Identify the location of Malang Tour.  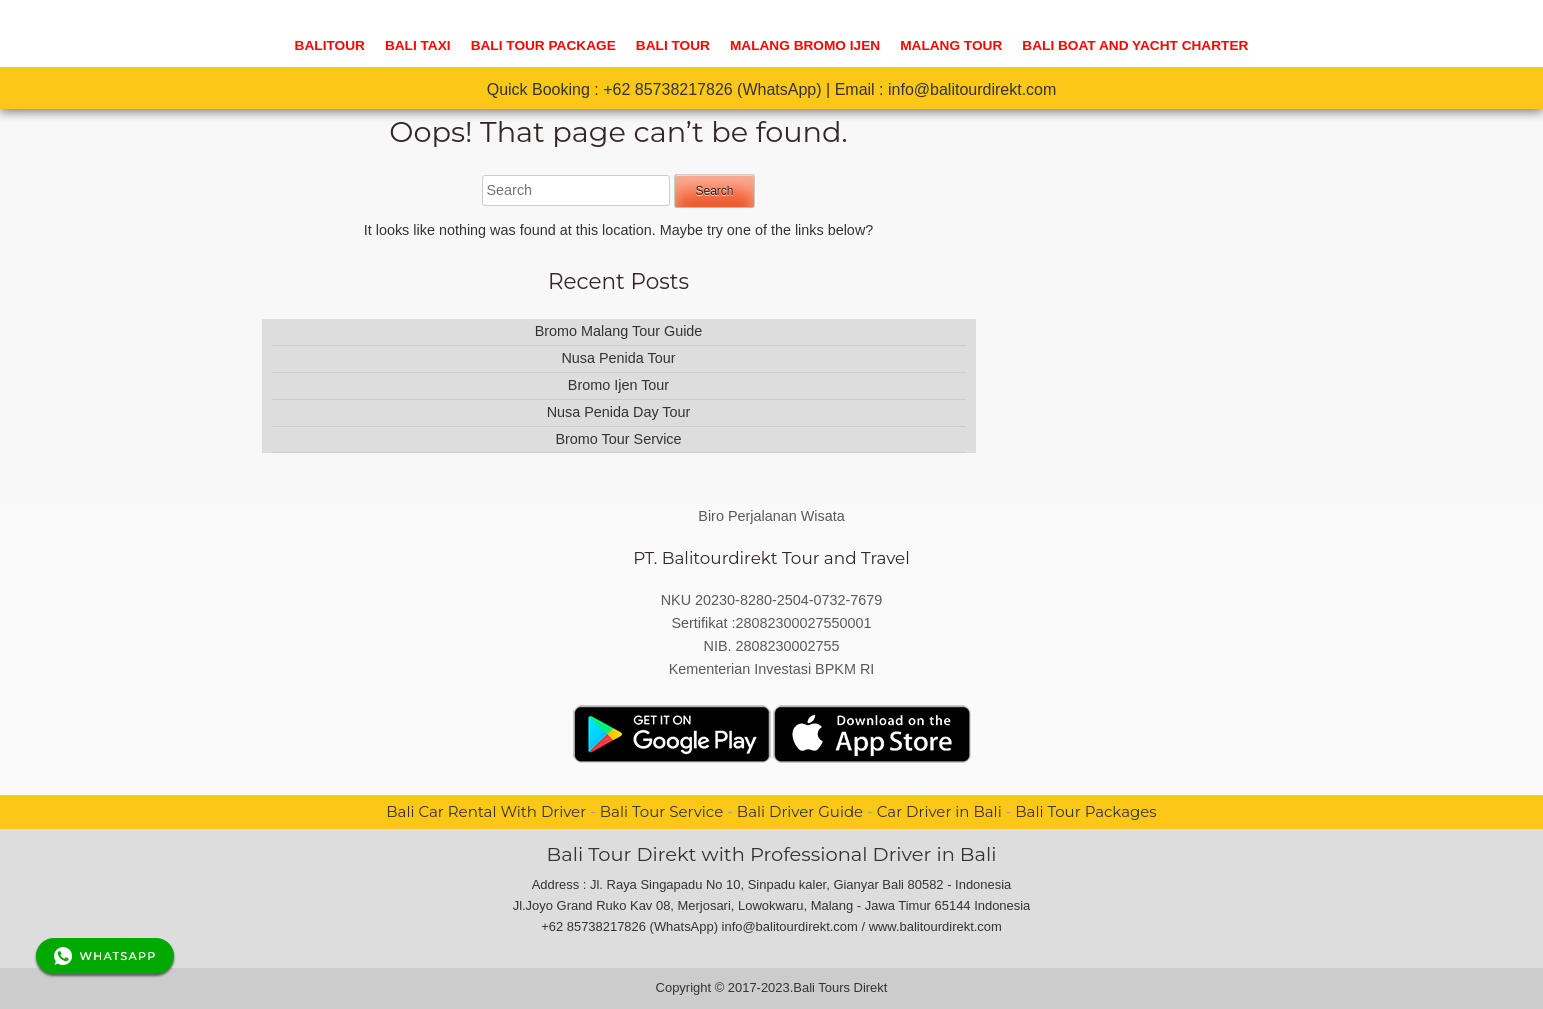
(951, 45).